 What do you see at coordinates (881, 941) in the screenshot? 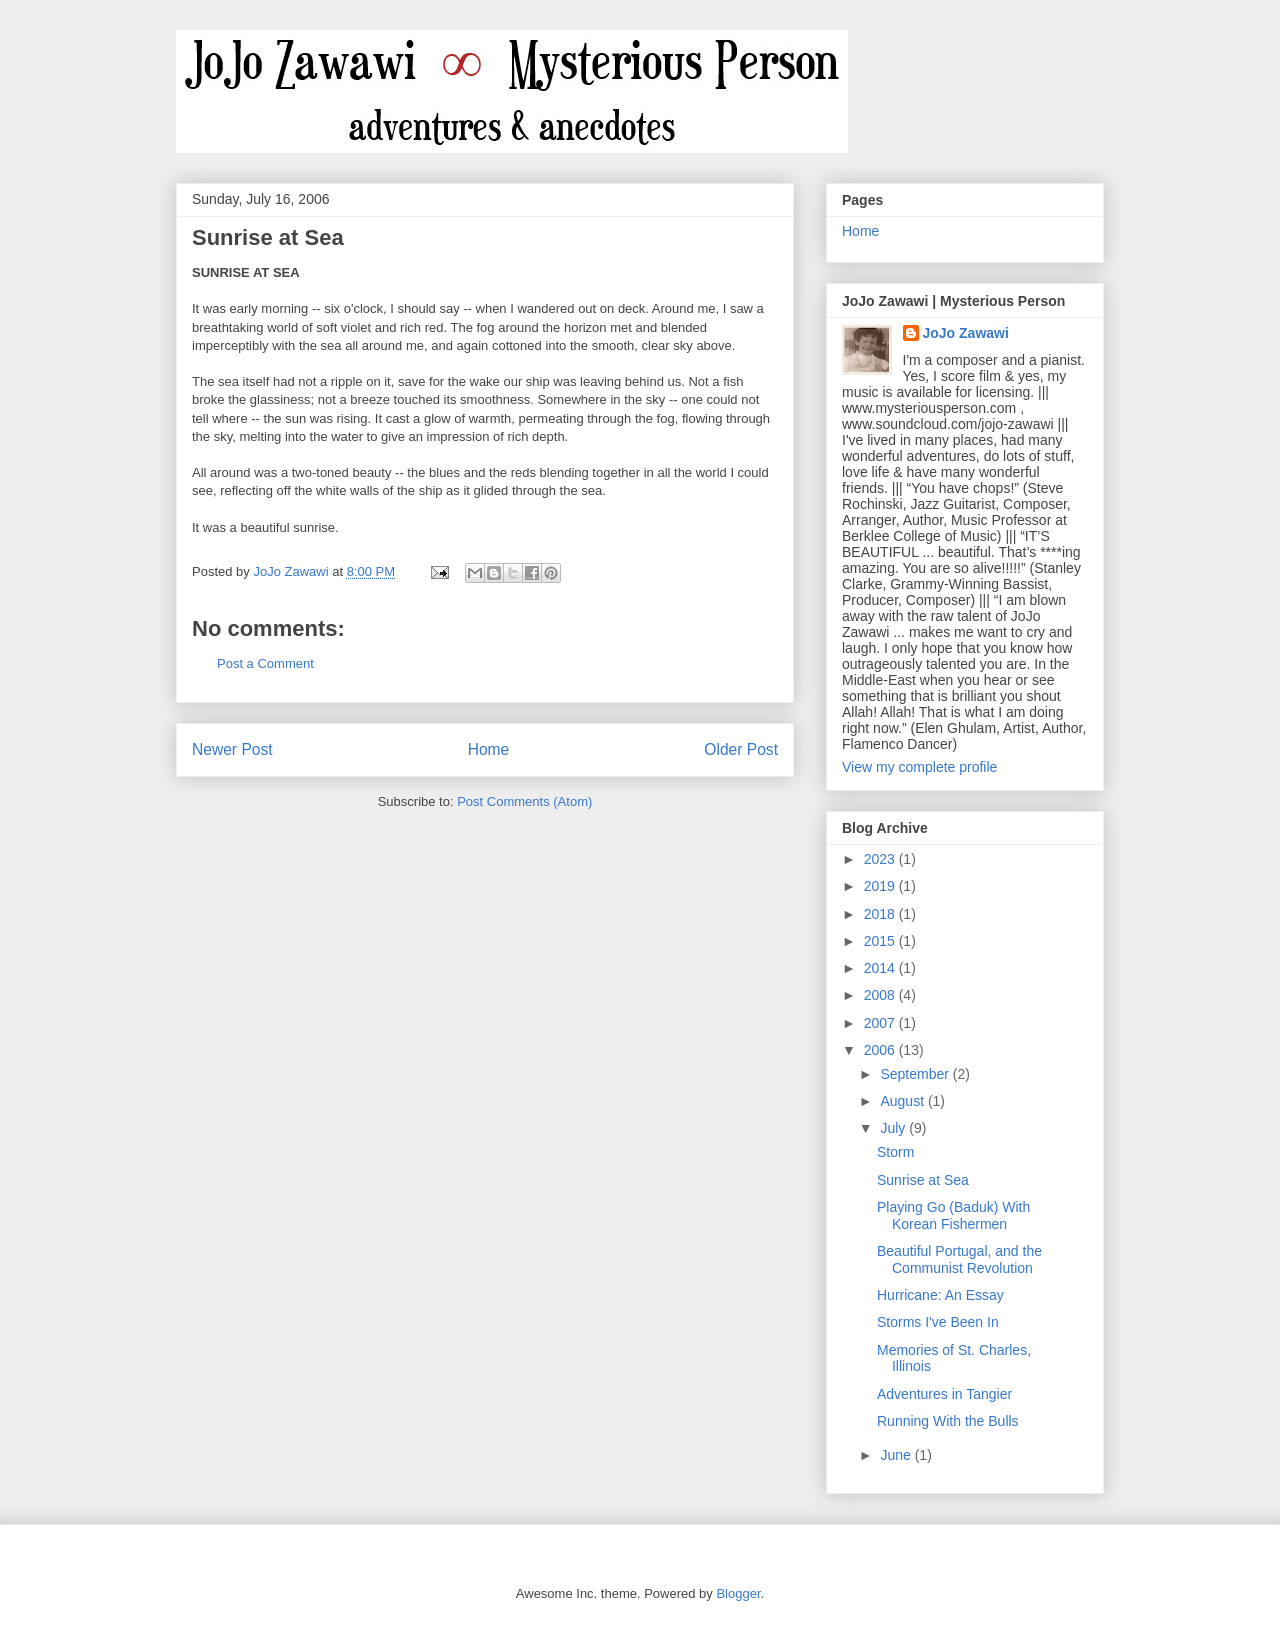
I see `2015` at bounding box center [881, 941].